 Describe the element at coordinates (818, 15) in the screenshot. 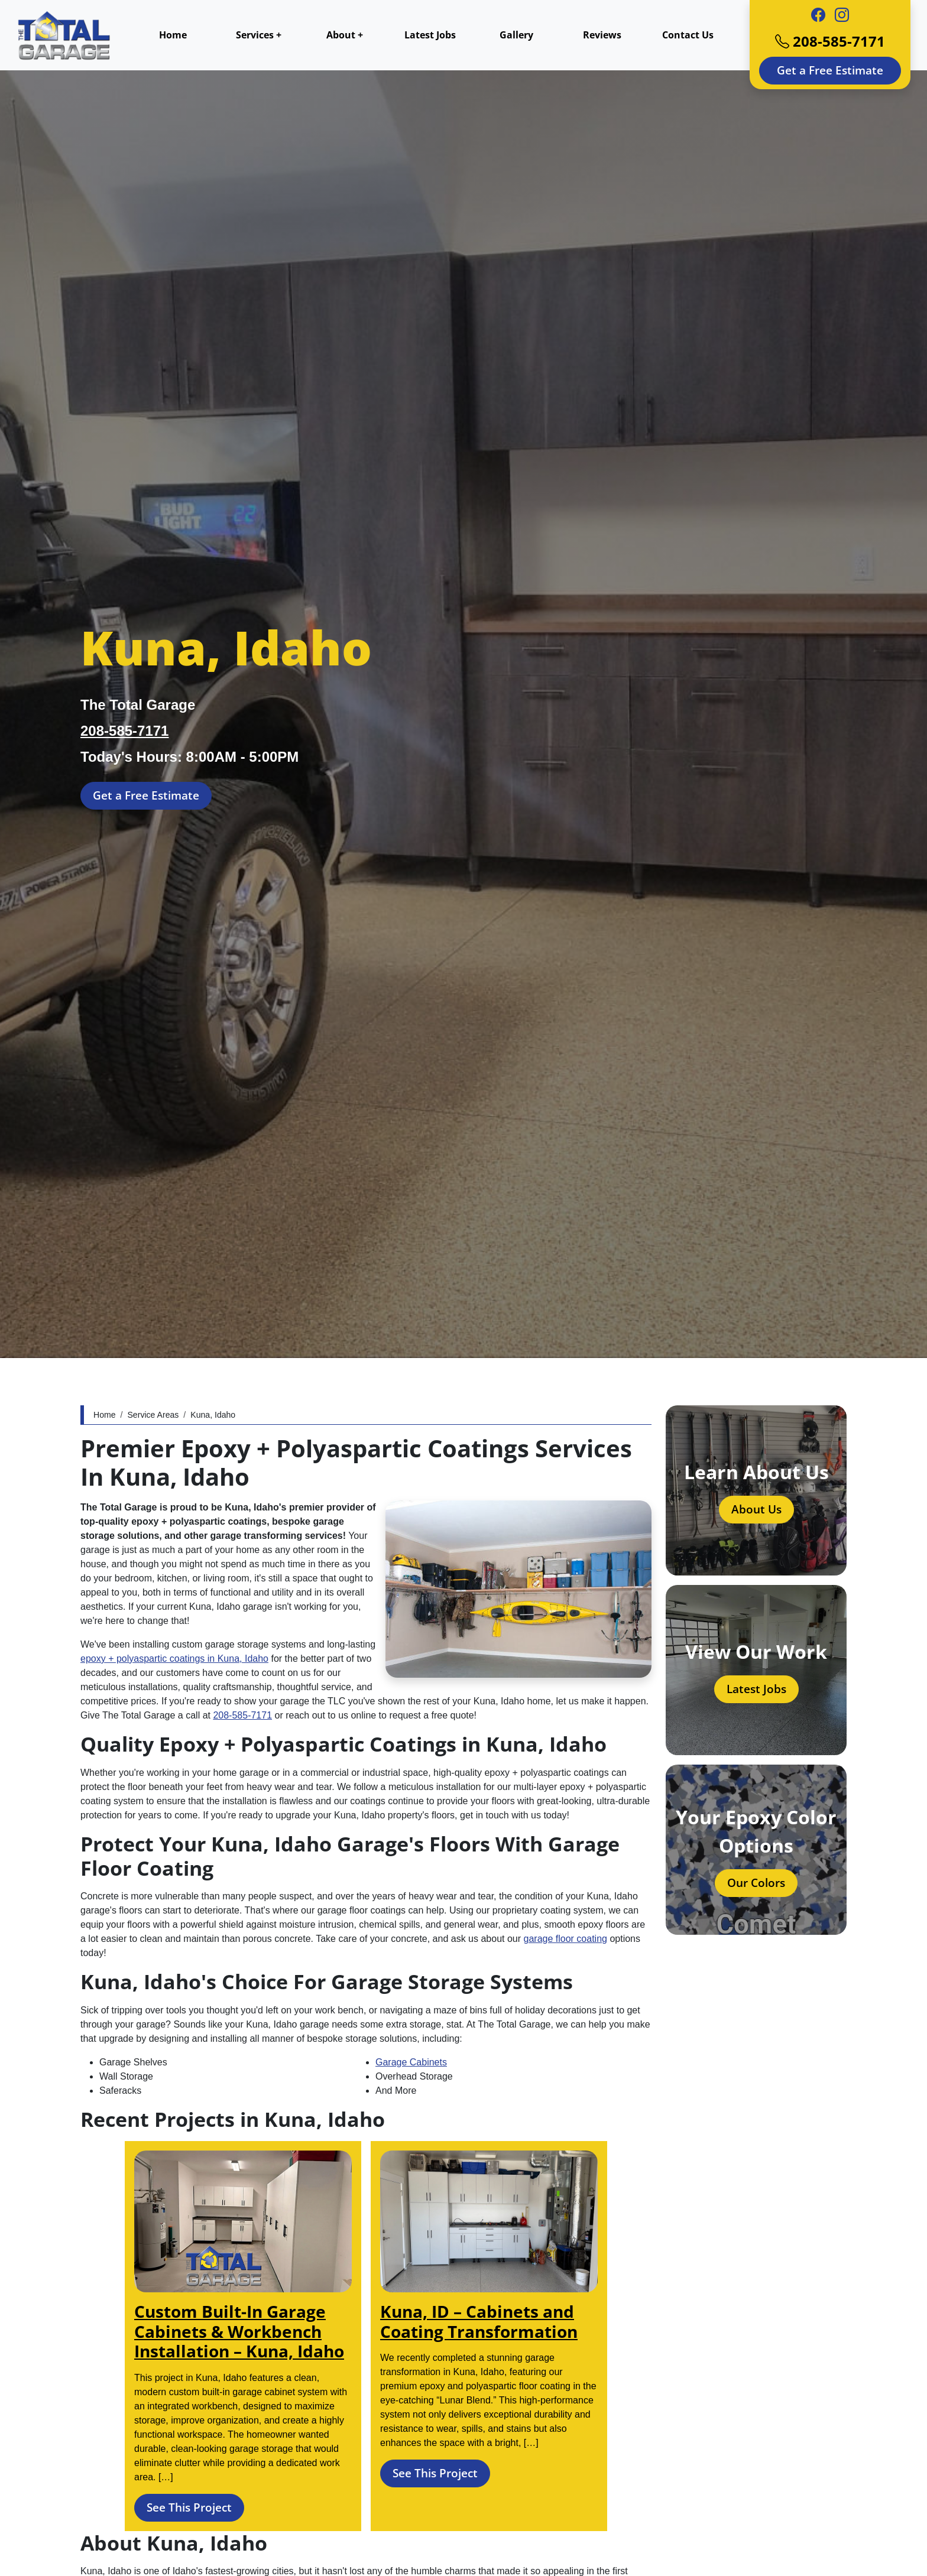

I see `[Facebook]` at that location.